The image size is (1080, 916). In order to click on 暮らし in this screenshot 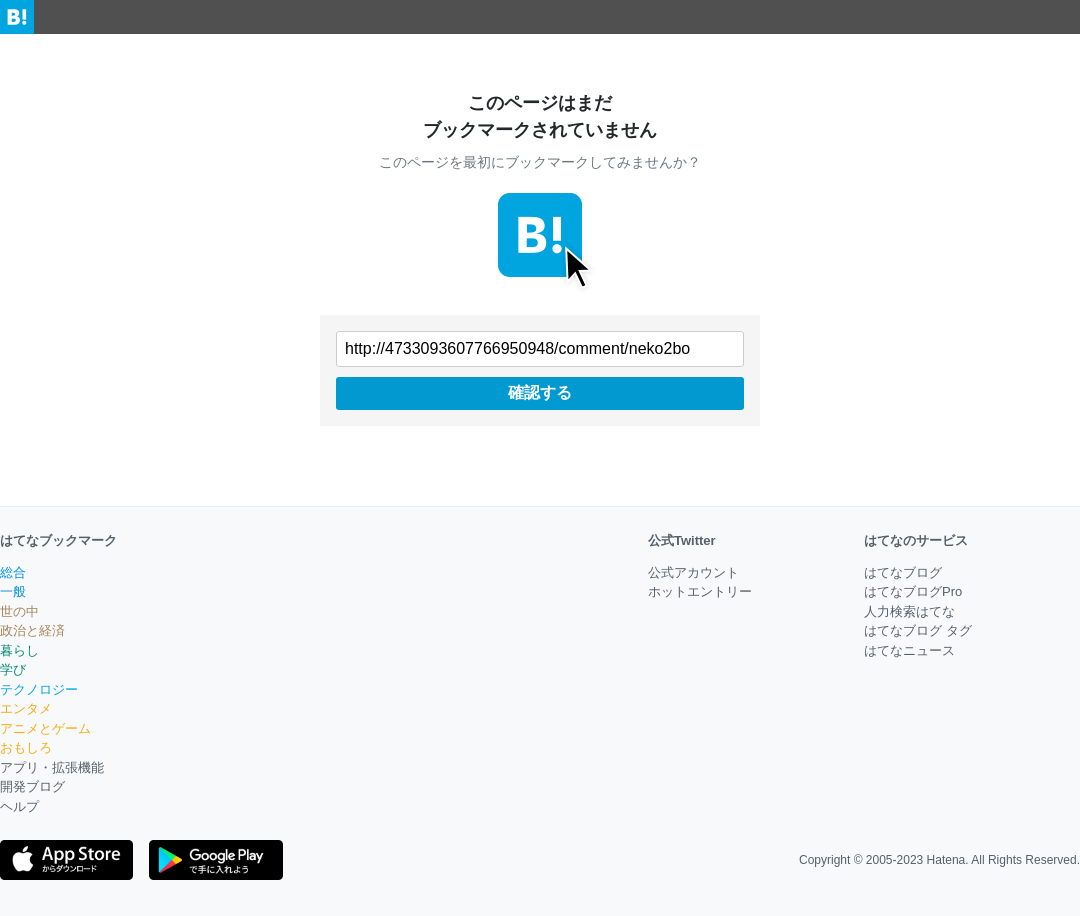, I will do `click(19, 650)`.